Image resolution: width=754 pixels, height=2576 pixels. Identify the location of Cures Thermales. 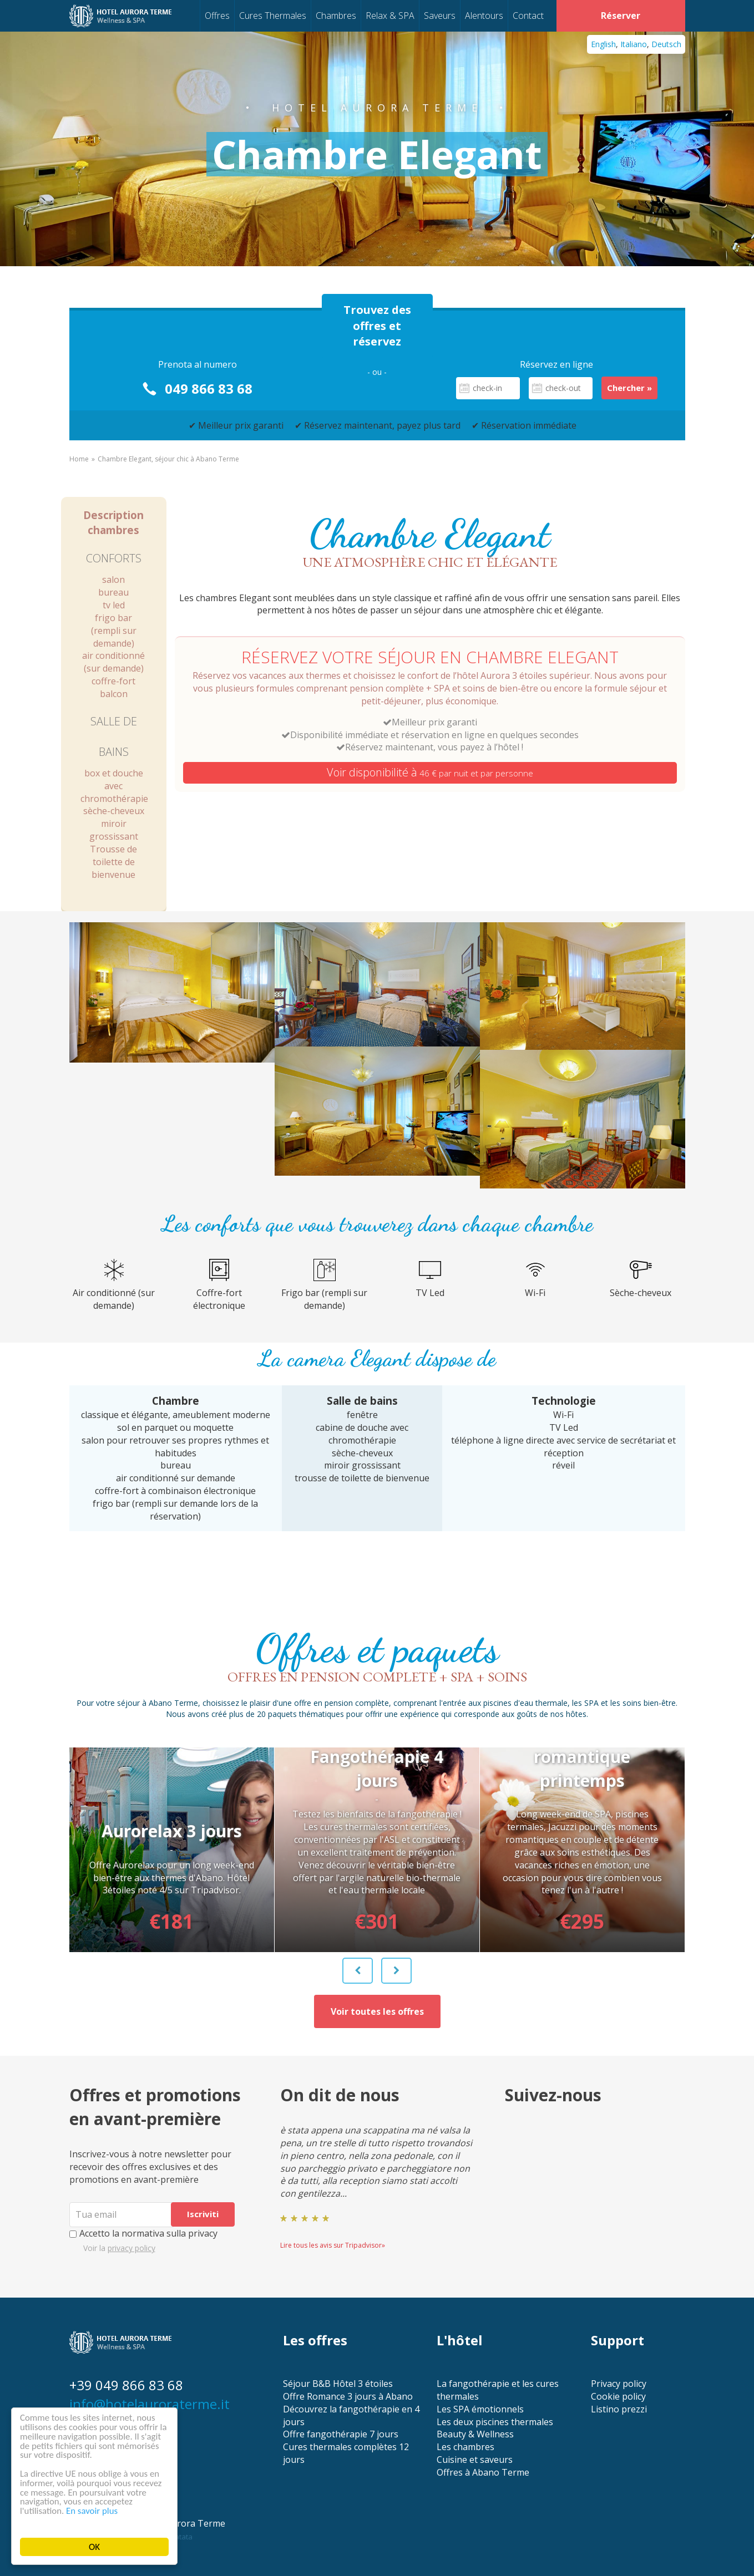
(272, 15).